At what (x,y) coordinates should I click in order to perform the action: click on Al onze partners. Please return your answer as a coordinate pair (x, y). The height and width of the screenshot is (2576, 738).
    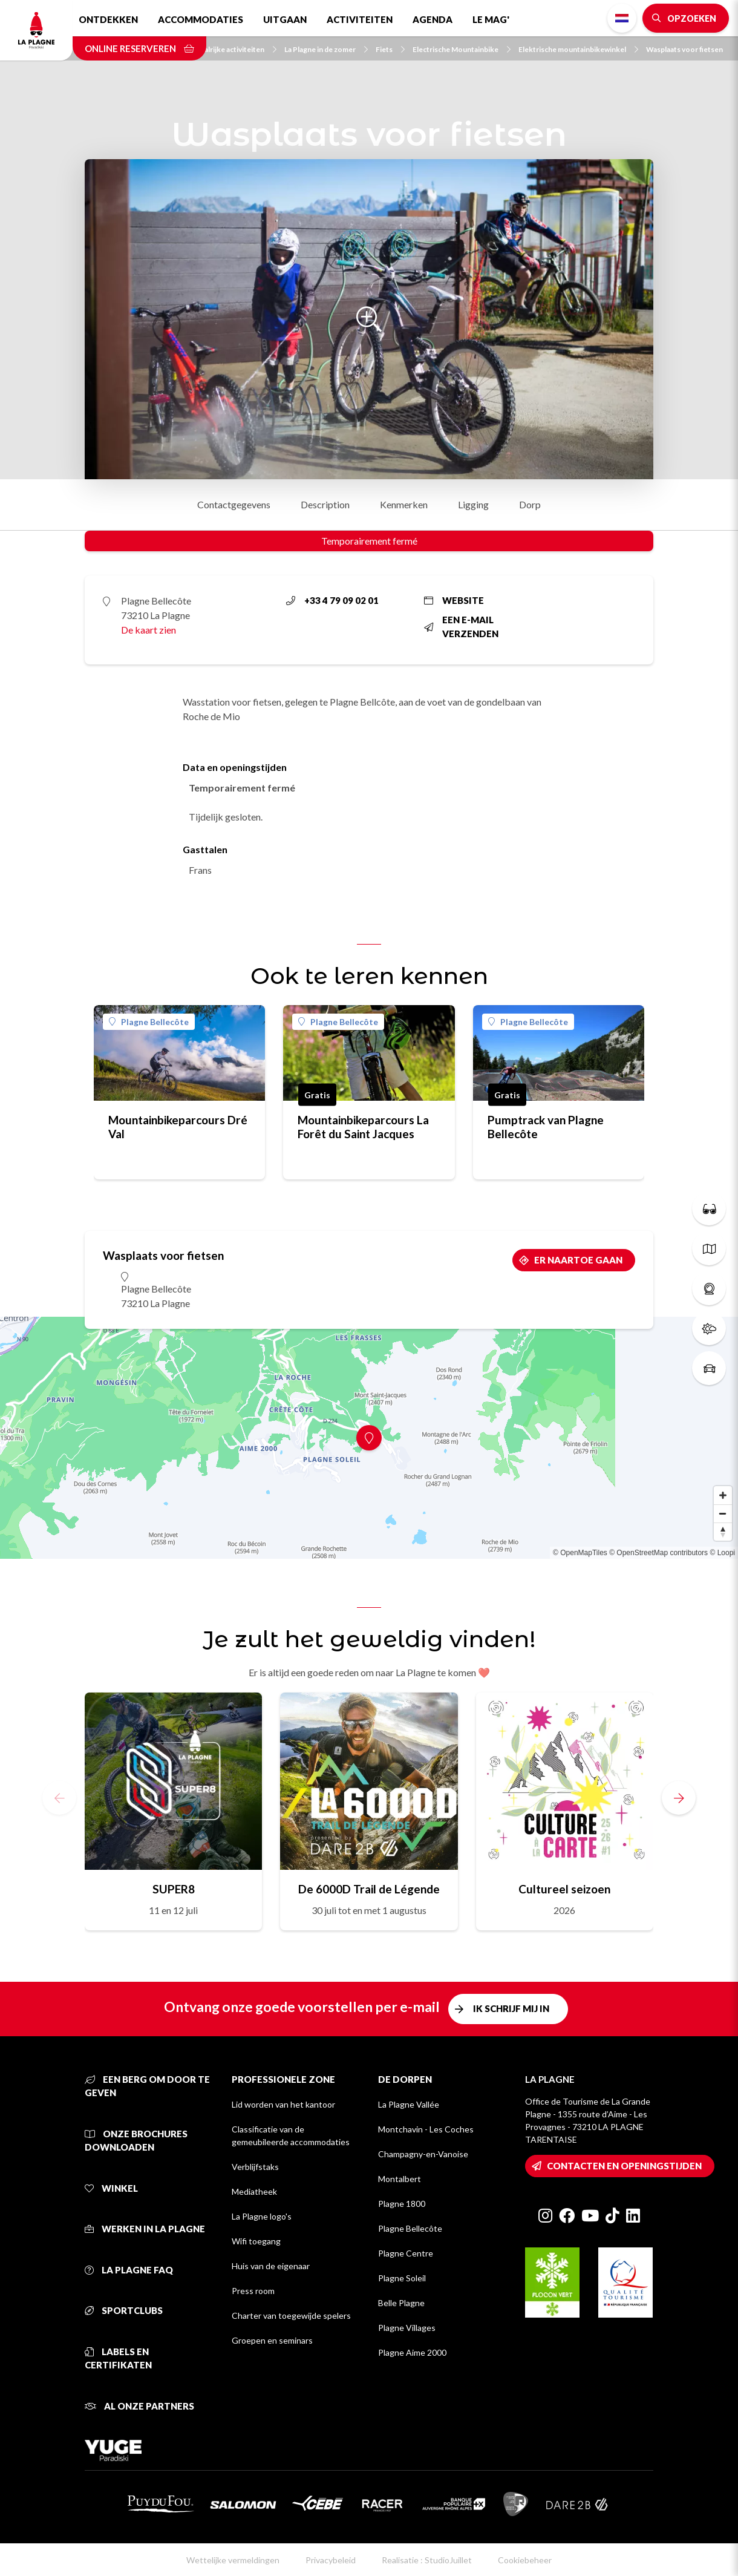
    Looking at the image, I should click on (139, 2406).